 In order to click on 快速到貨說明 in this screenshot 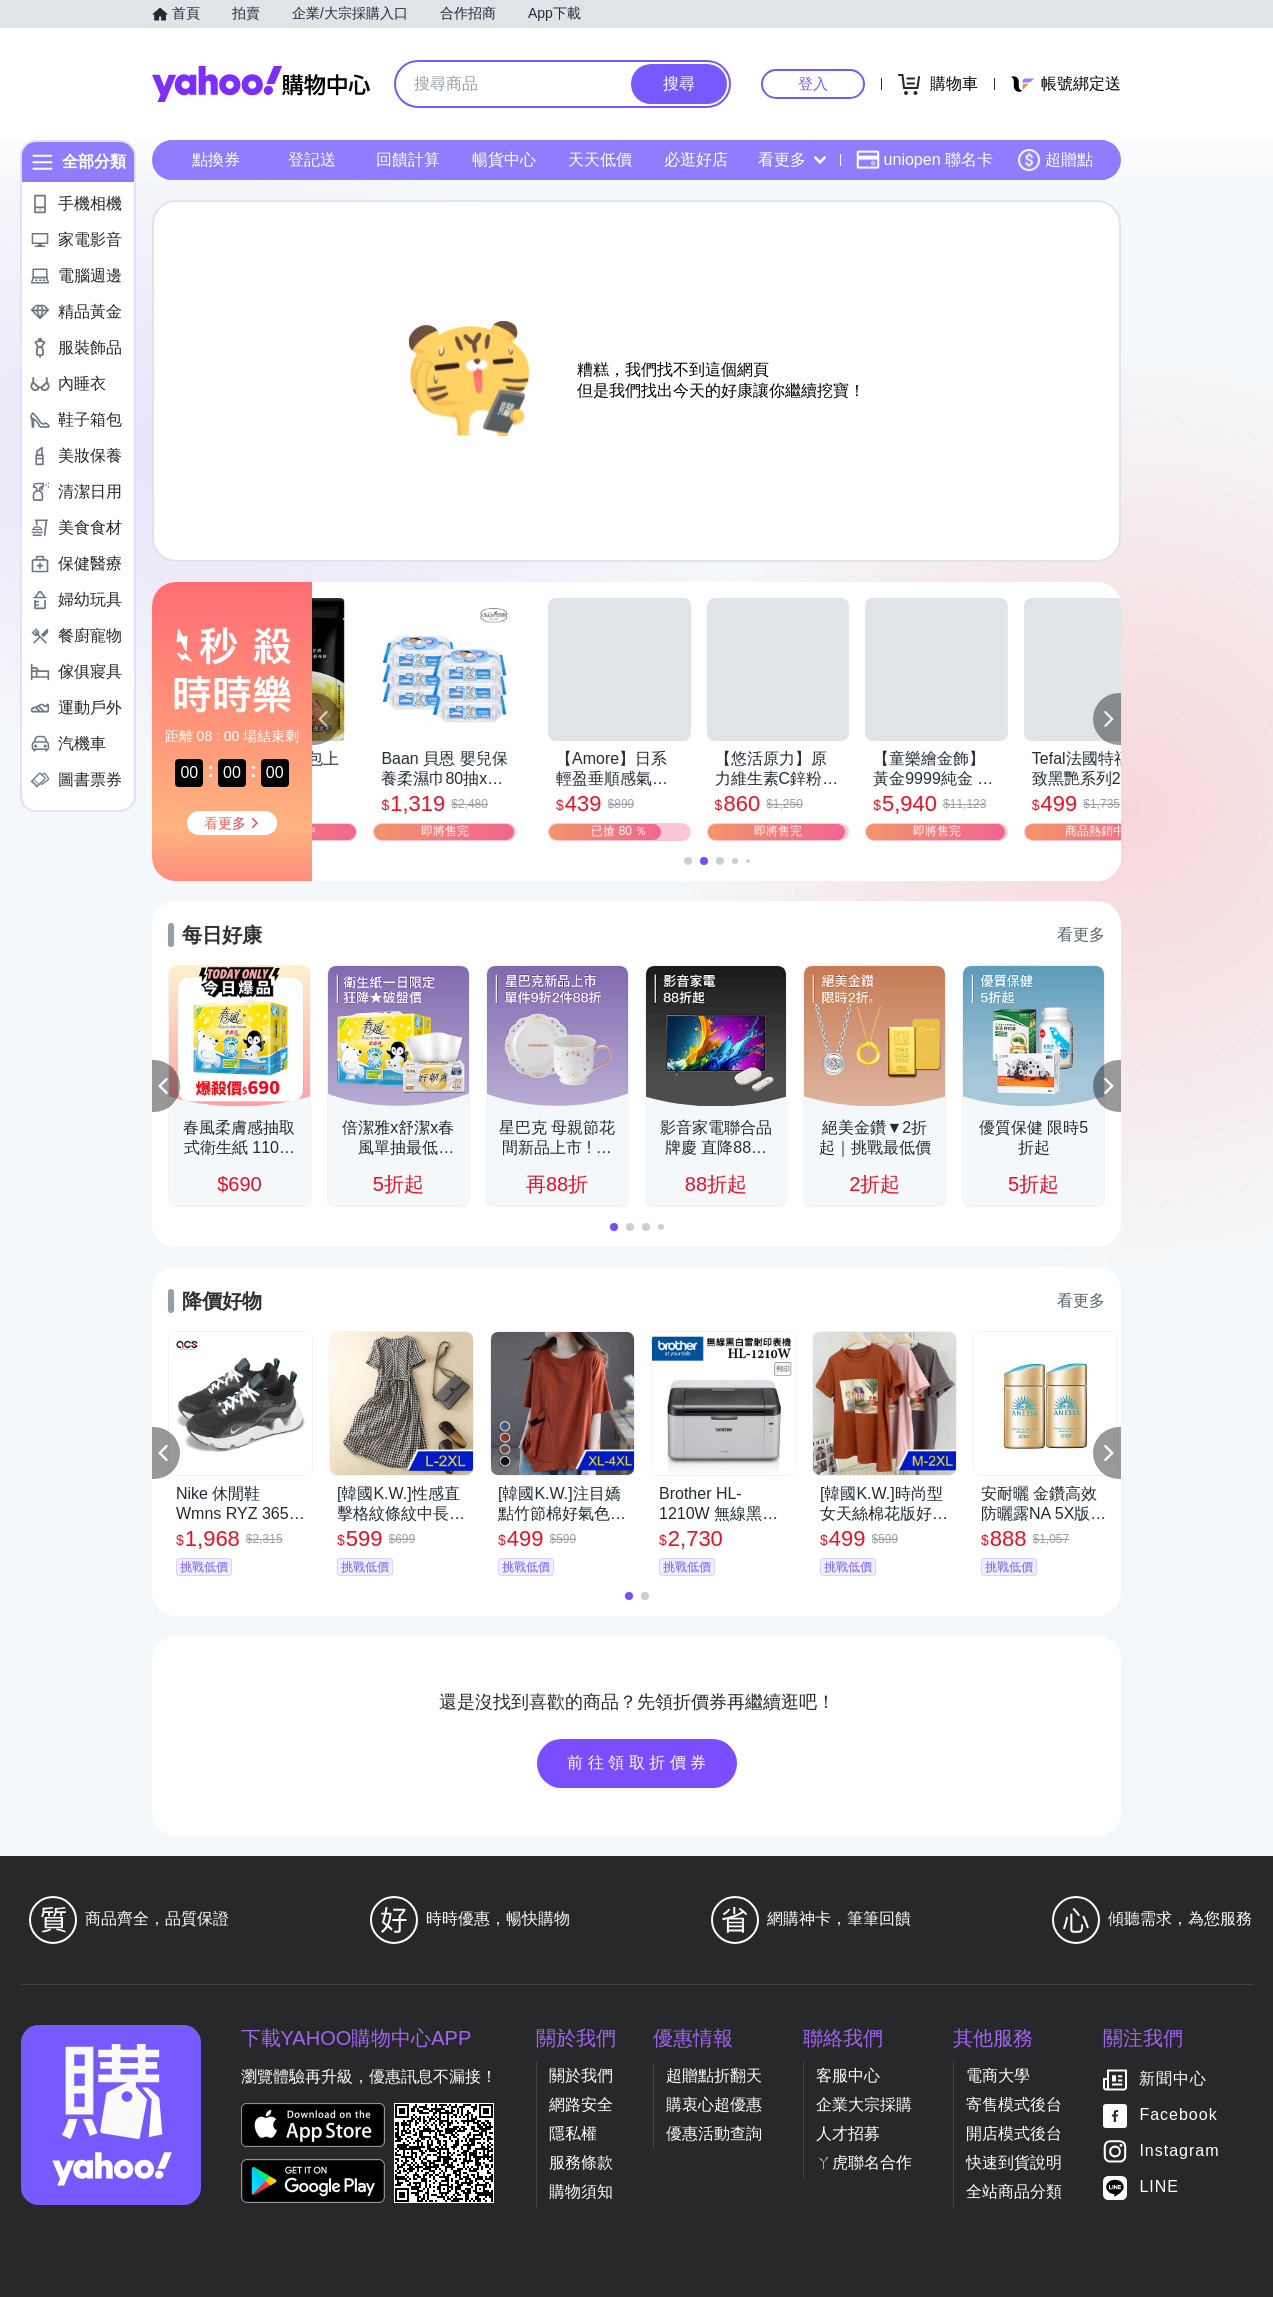, I will do `click(1014, 2162)`.